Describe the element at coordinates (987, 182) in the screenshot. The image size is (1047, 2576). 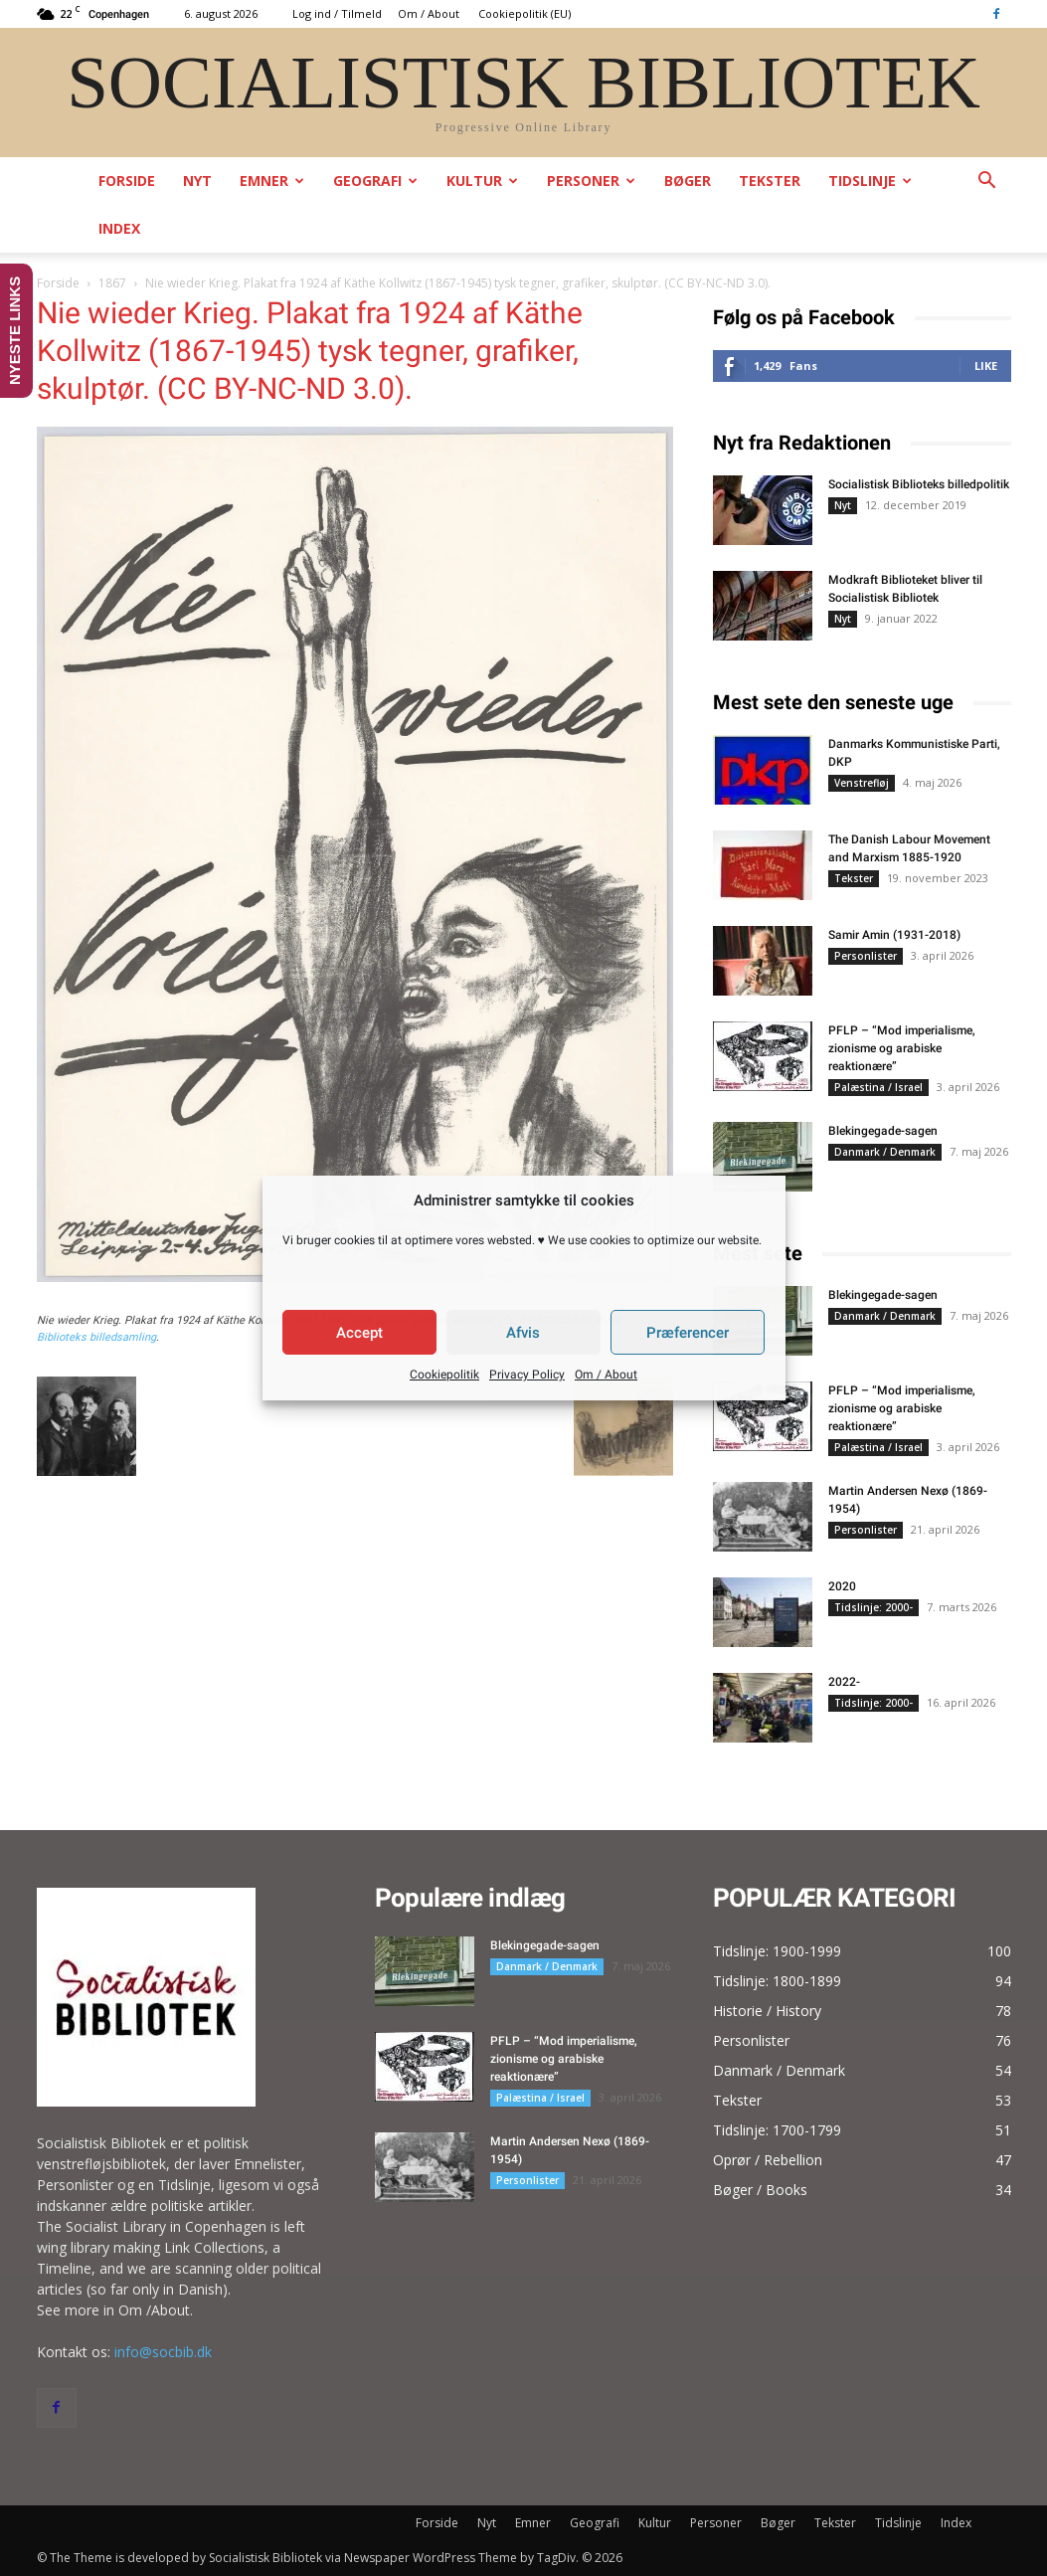
I see `[button]` at that location.